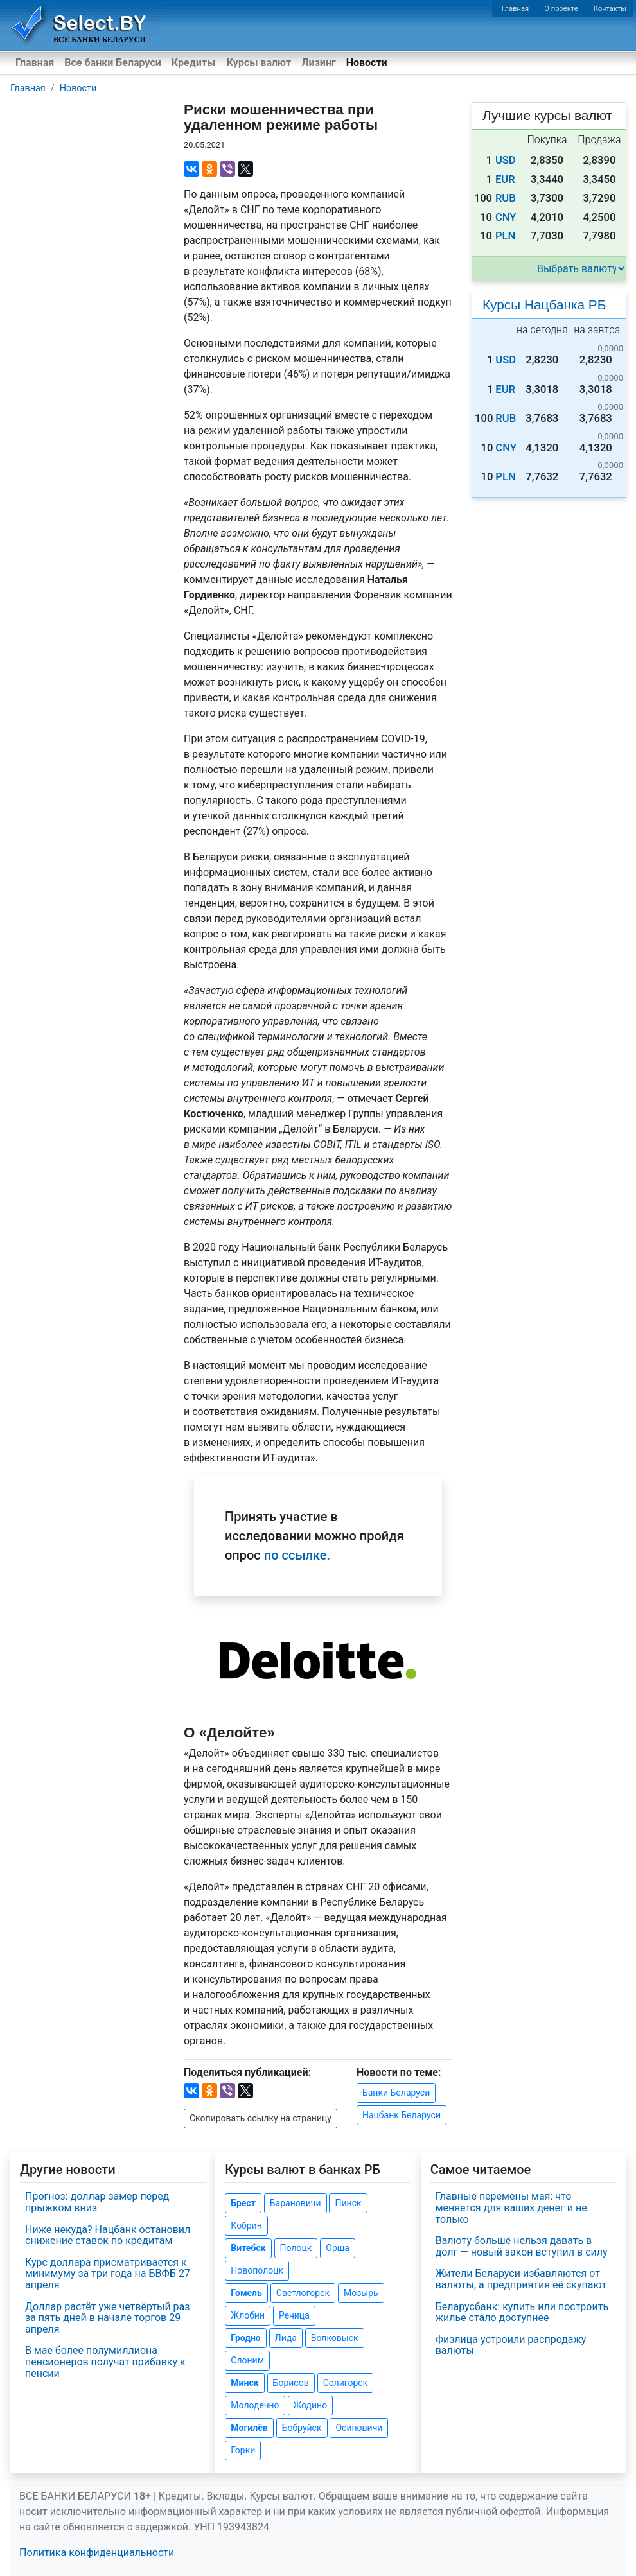  I want to click on Полоцк, so click(296, 2248).